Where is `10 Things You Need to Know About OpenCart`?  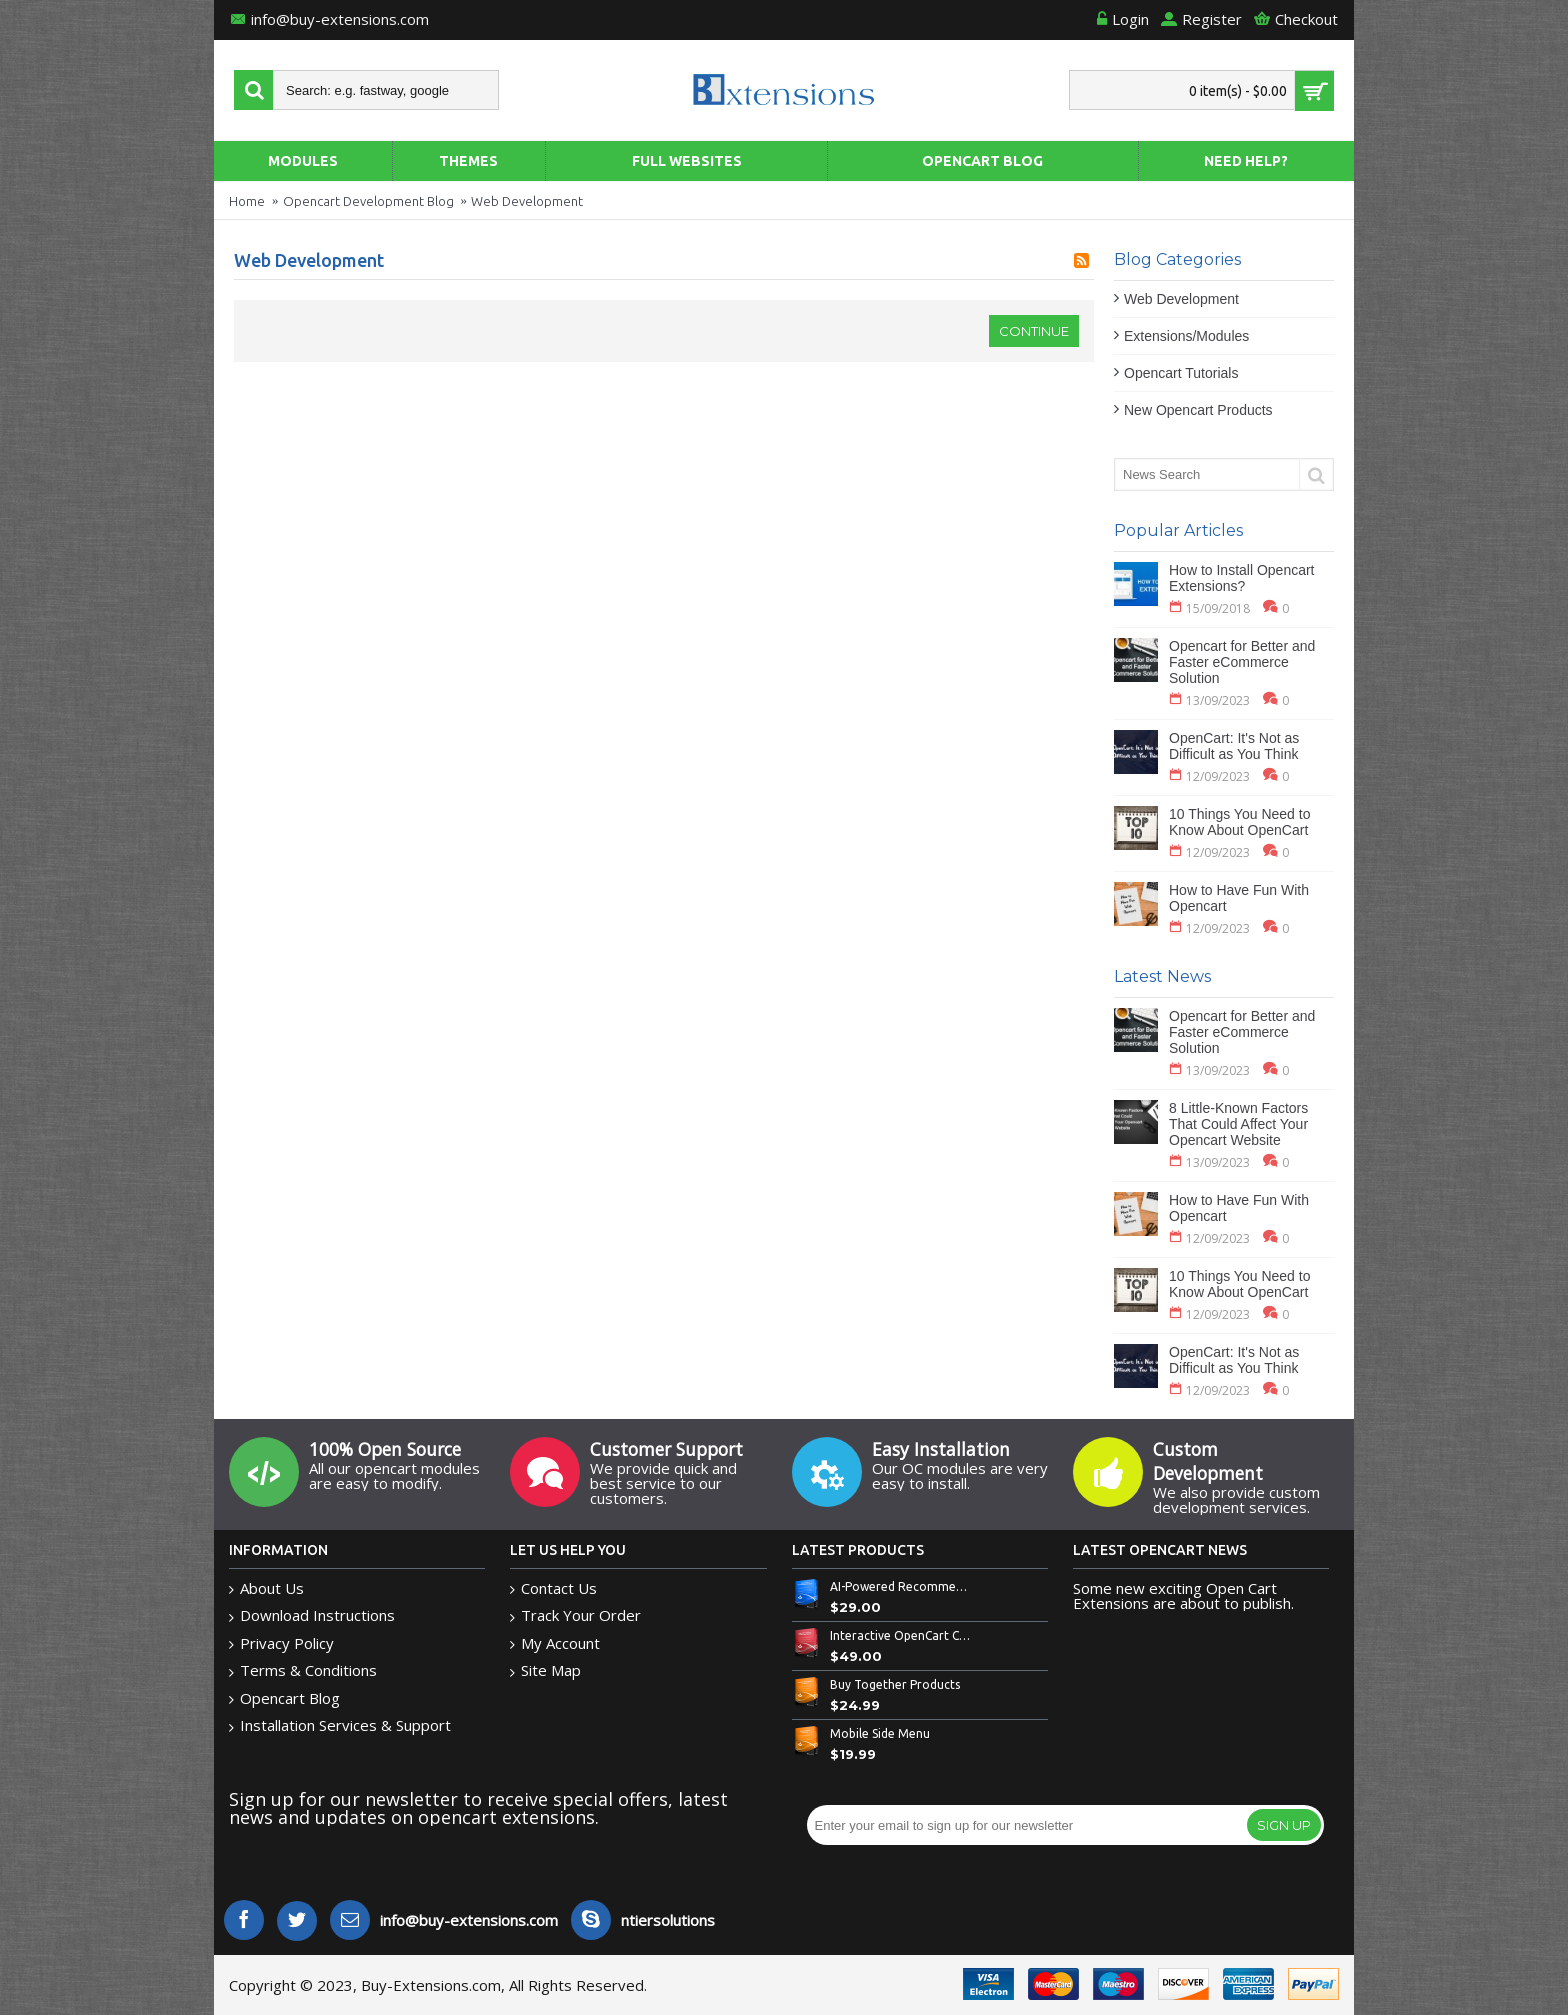
10 Things You Need to Know About OpenCart is located at coordinates (1239, 822).